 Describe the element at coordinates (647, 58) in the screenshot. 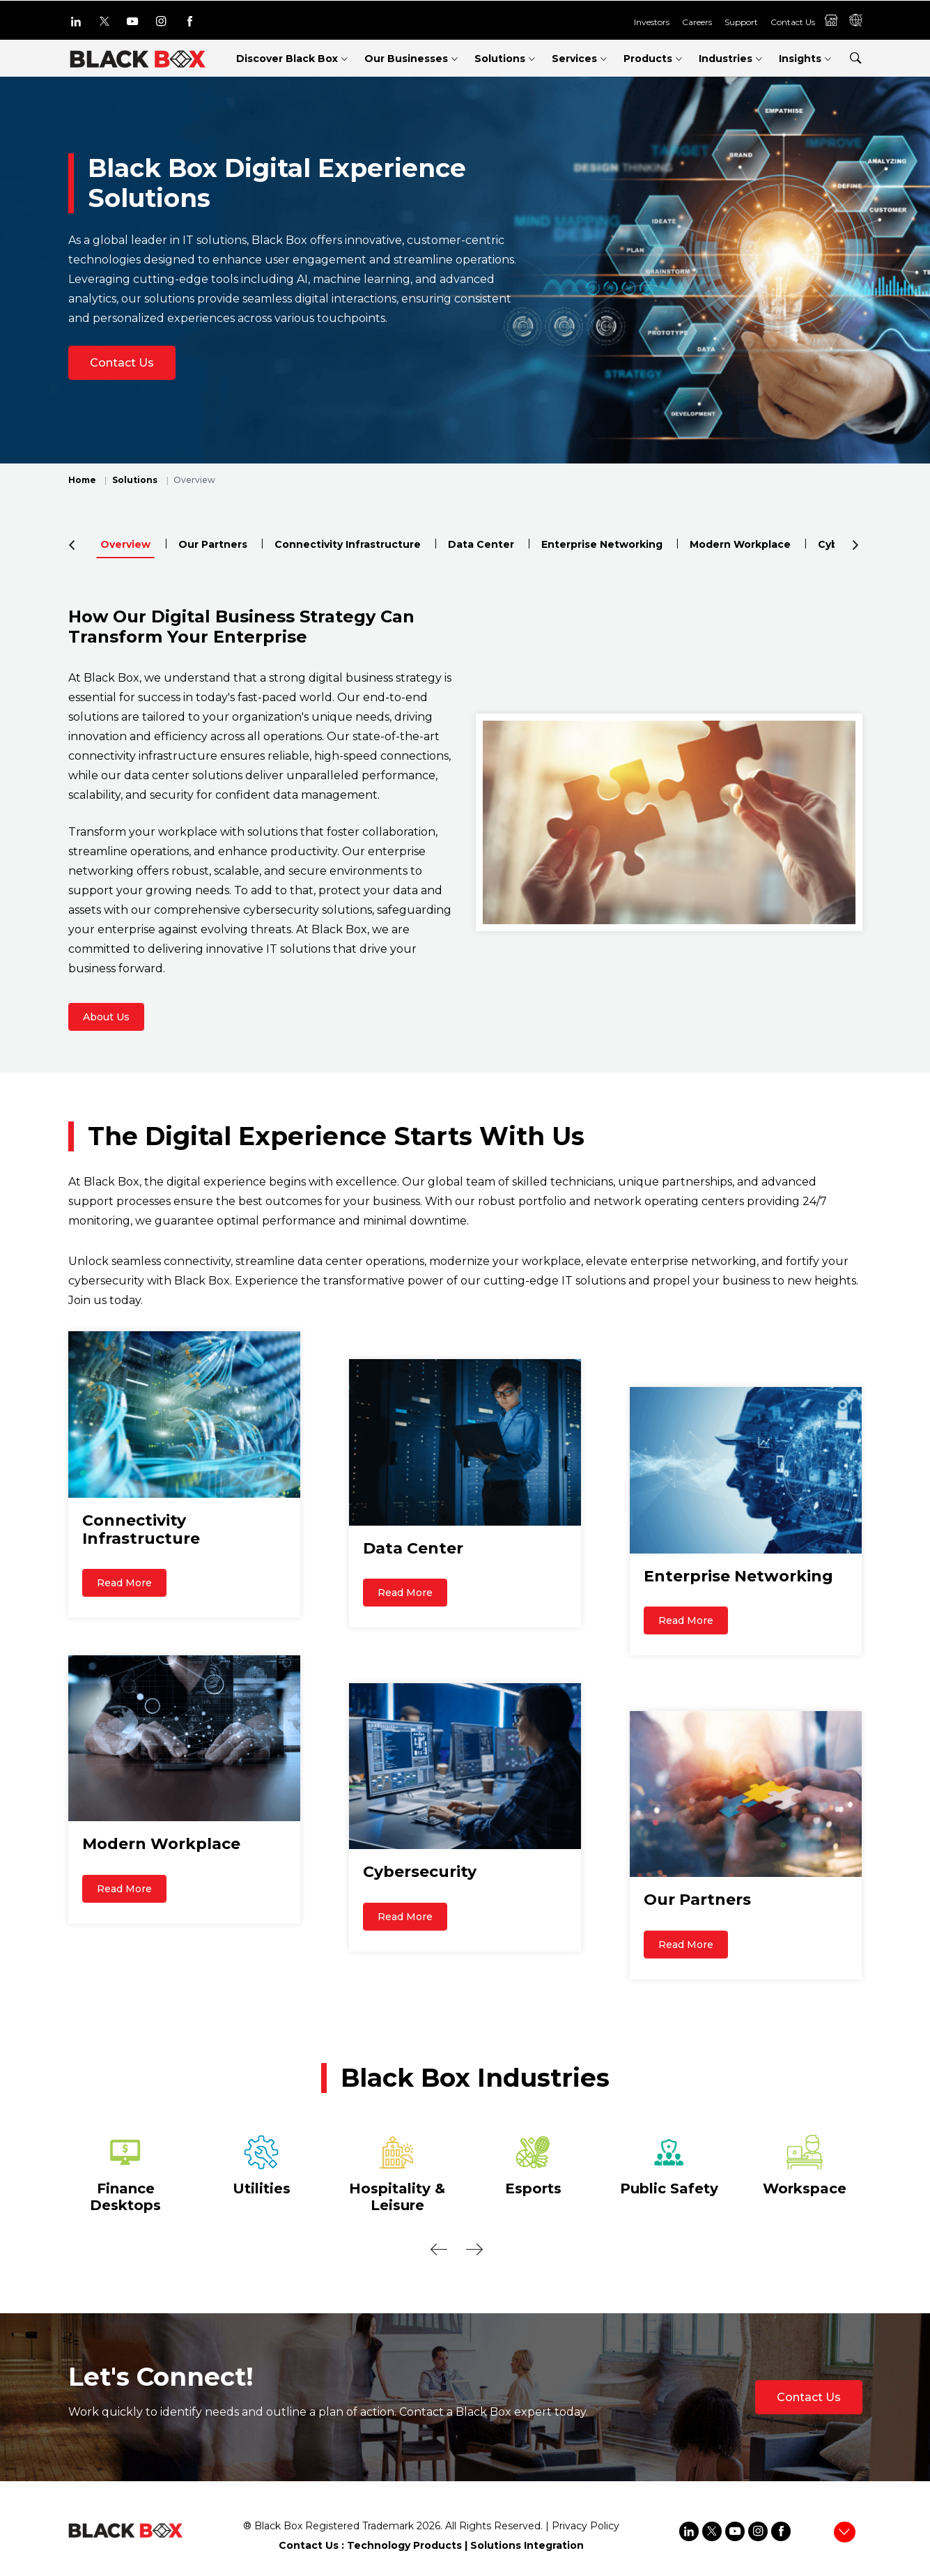

I see `Products` at that location.